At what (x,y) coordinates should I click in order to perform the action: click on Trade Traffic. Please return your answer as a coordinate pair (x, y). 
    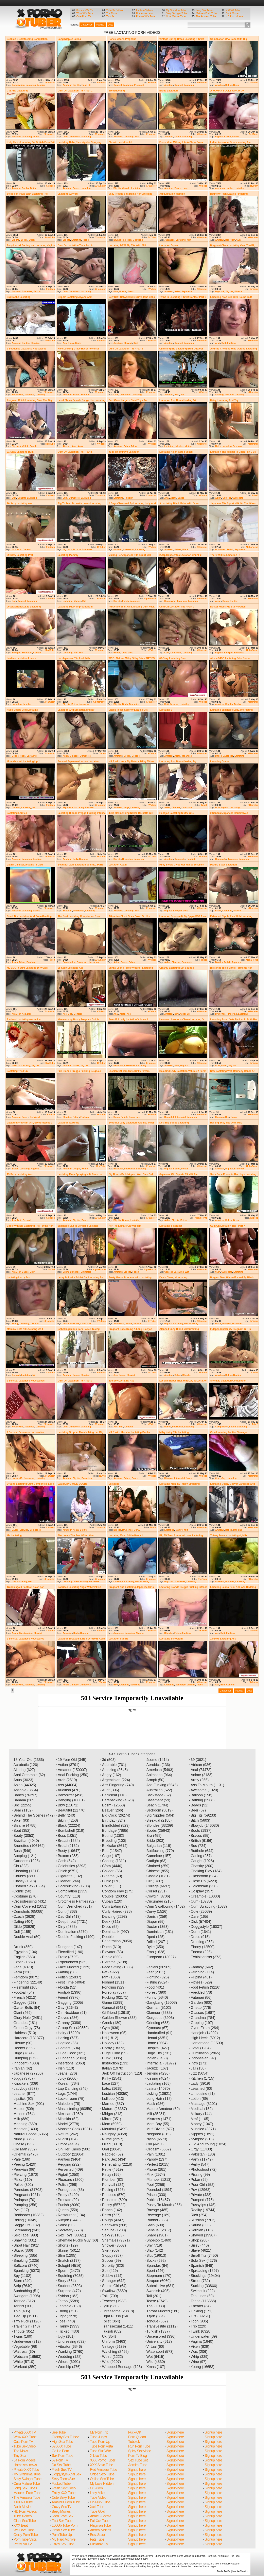
    Looking at the image, I should click on (223, 2571).